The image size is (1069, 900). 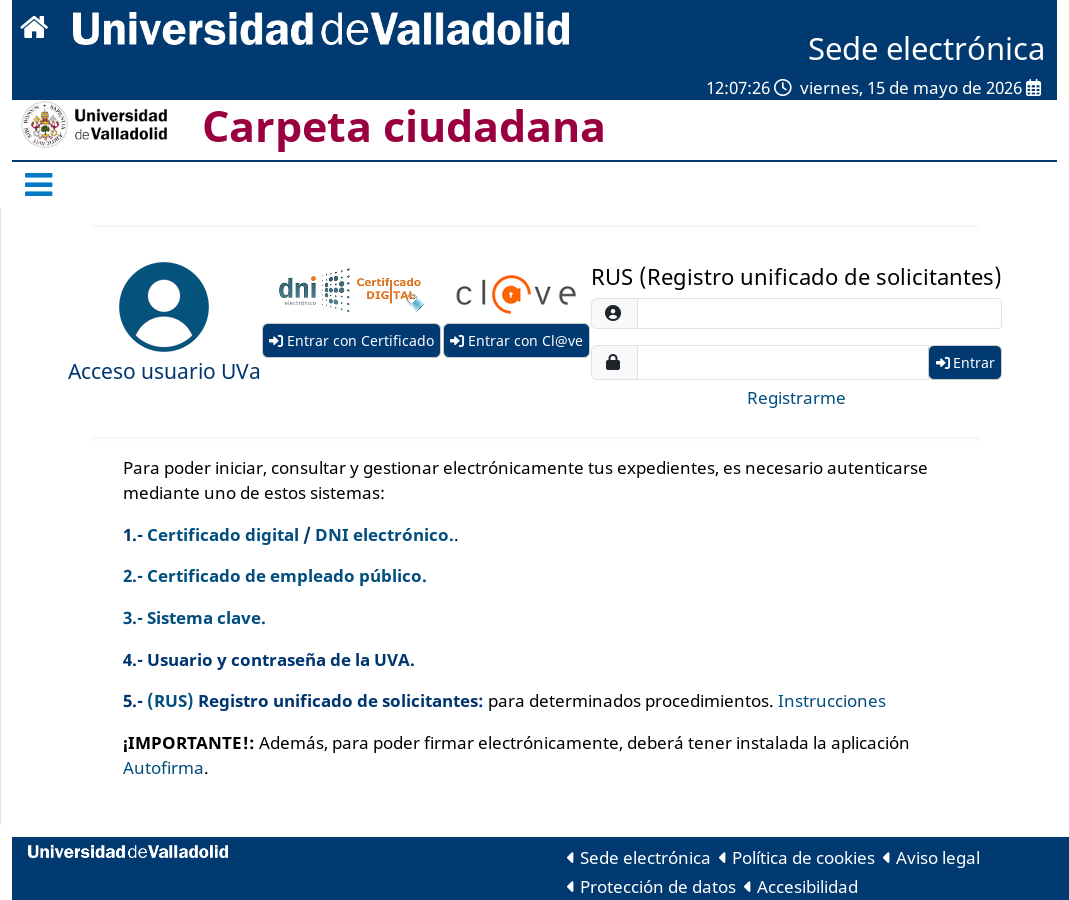 What do you see at coordinates (797, 857) in the screenshot?
I see `Política de cookies` at bounding box center [797, 857].